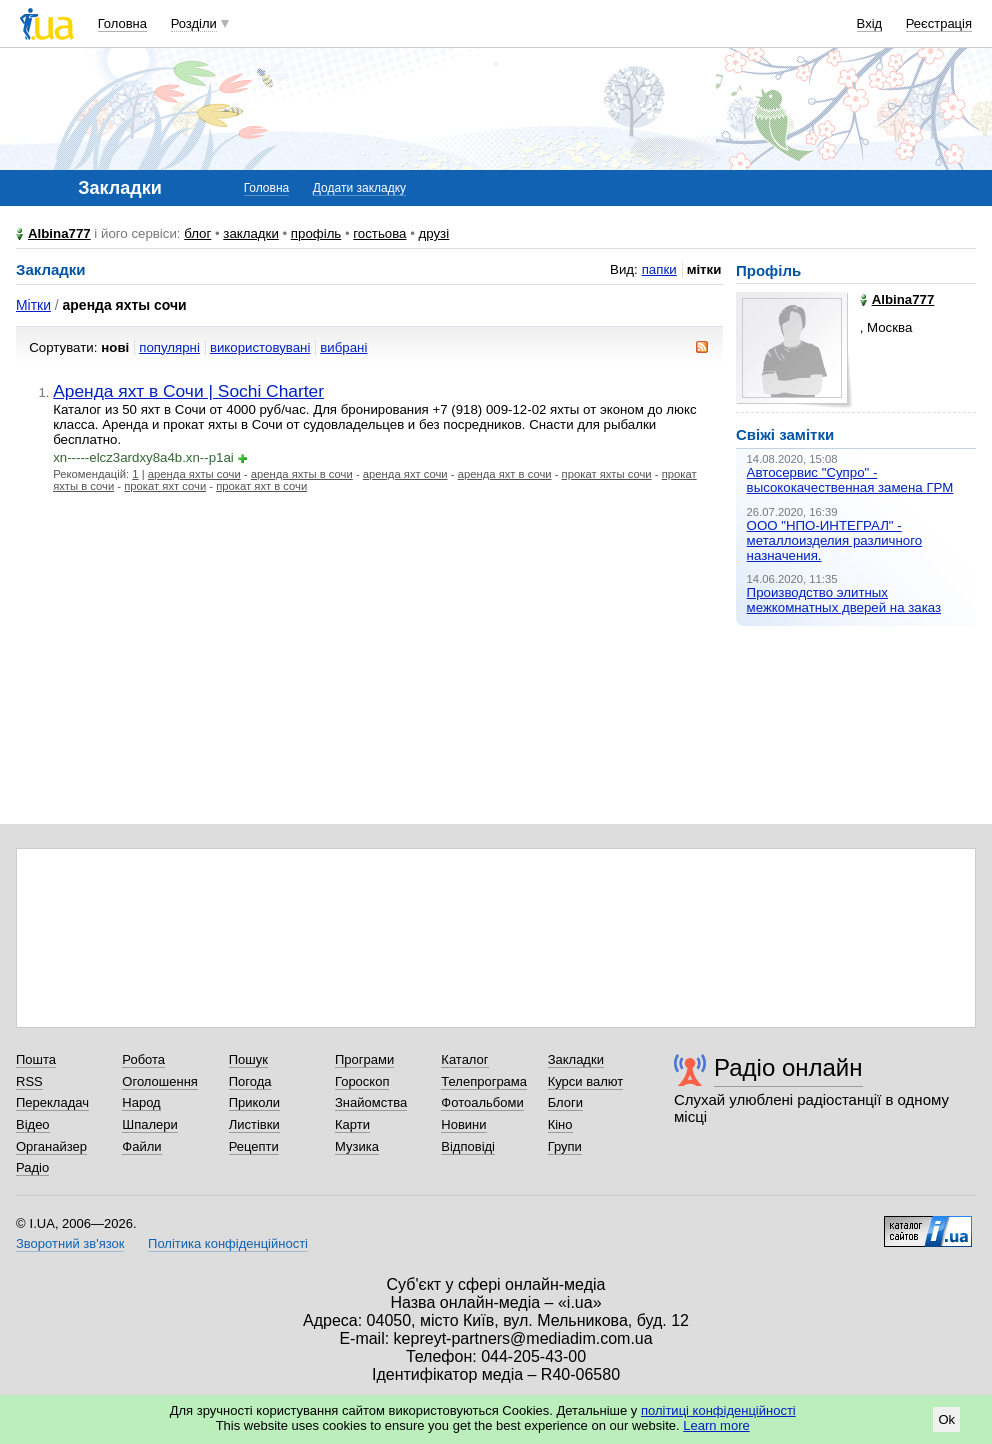  I want to click on Радіо, so click(32, 1167).